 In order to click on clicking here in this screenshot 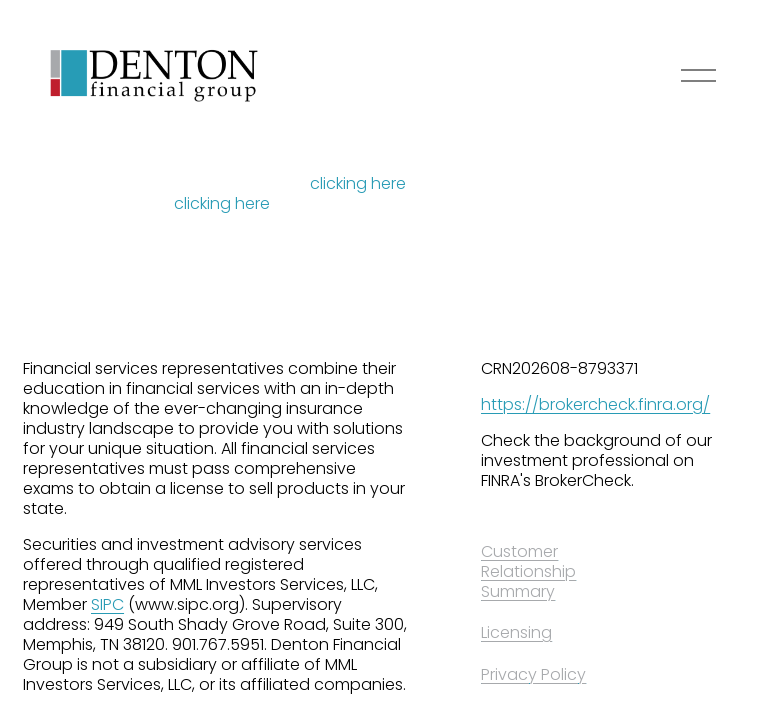, I will do `click(358, 183)`.